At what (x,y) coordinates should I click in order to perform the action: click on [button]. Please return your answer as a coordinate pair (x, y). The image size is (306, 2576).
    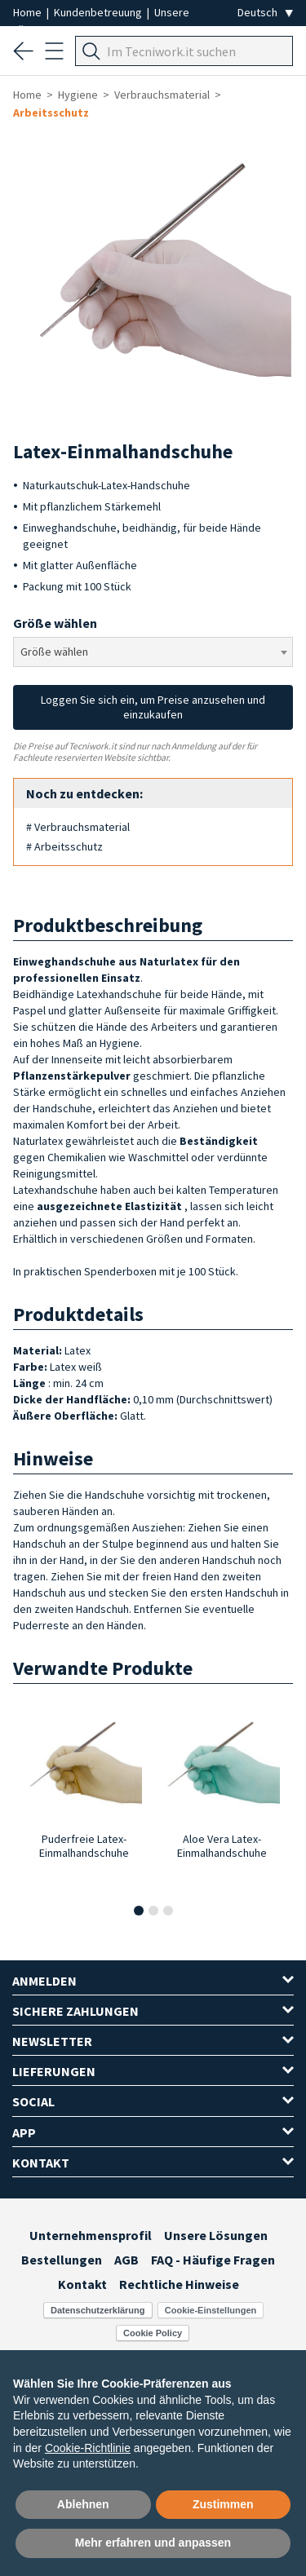
    Looking at the image, I should click on (139, 1910).